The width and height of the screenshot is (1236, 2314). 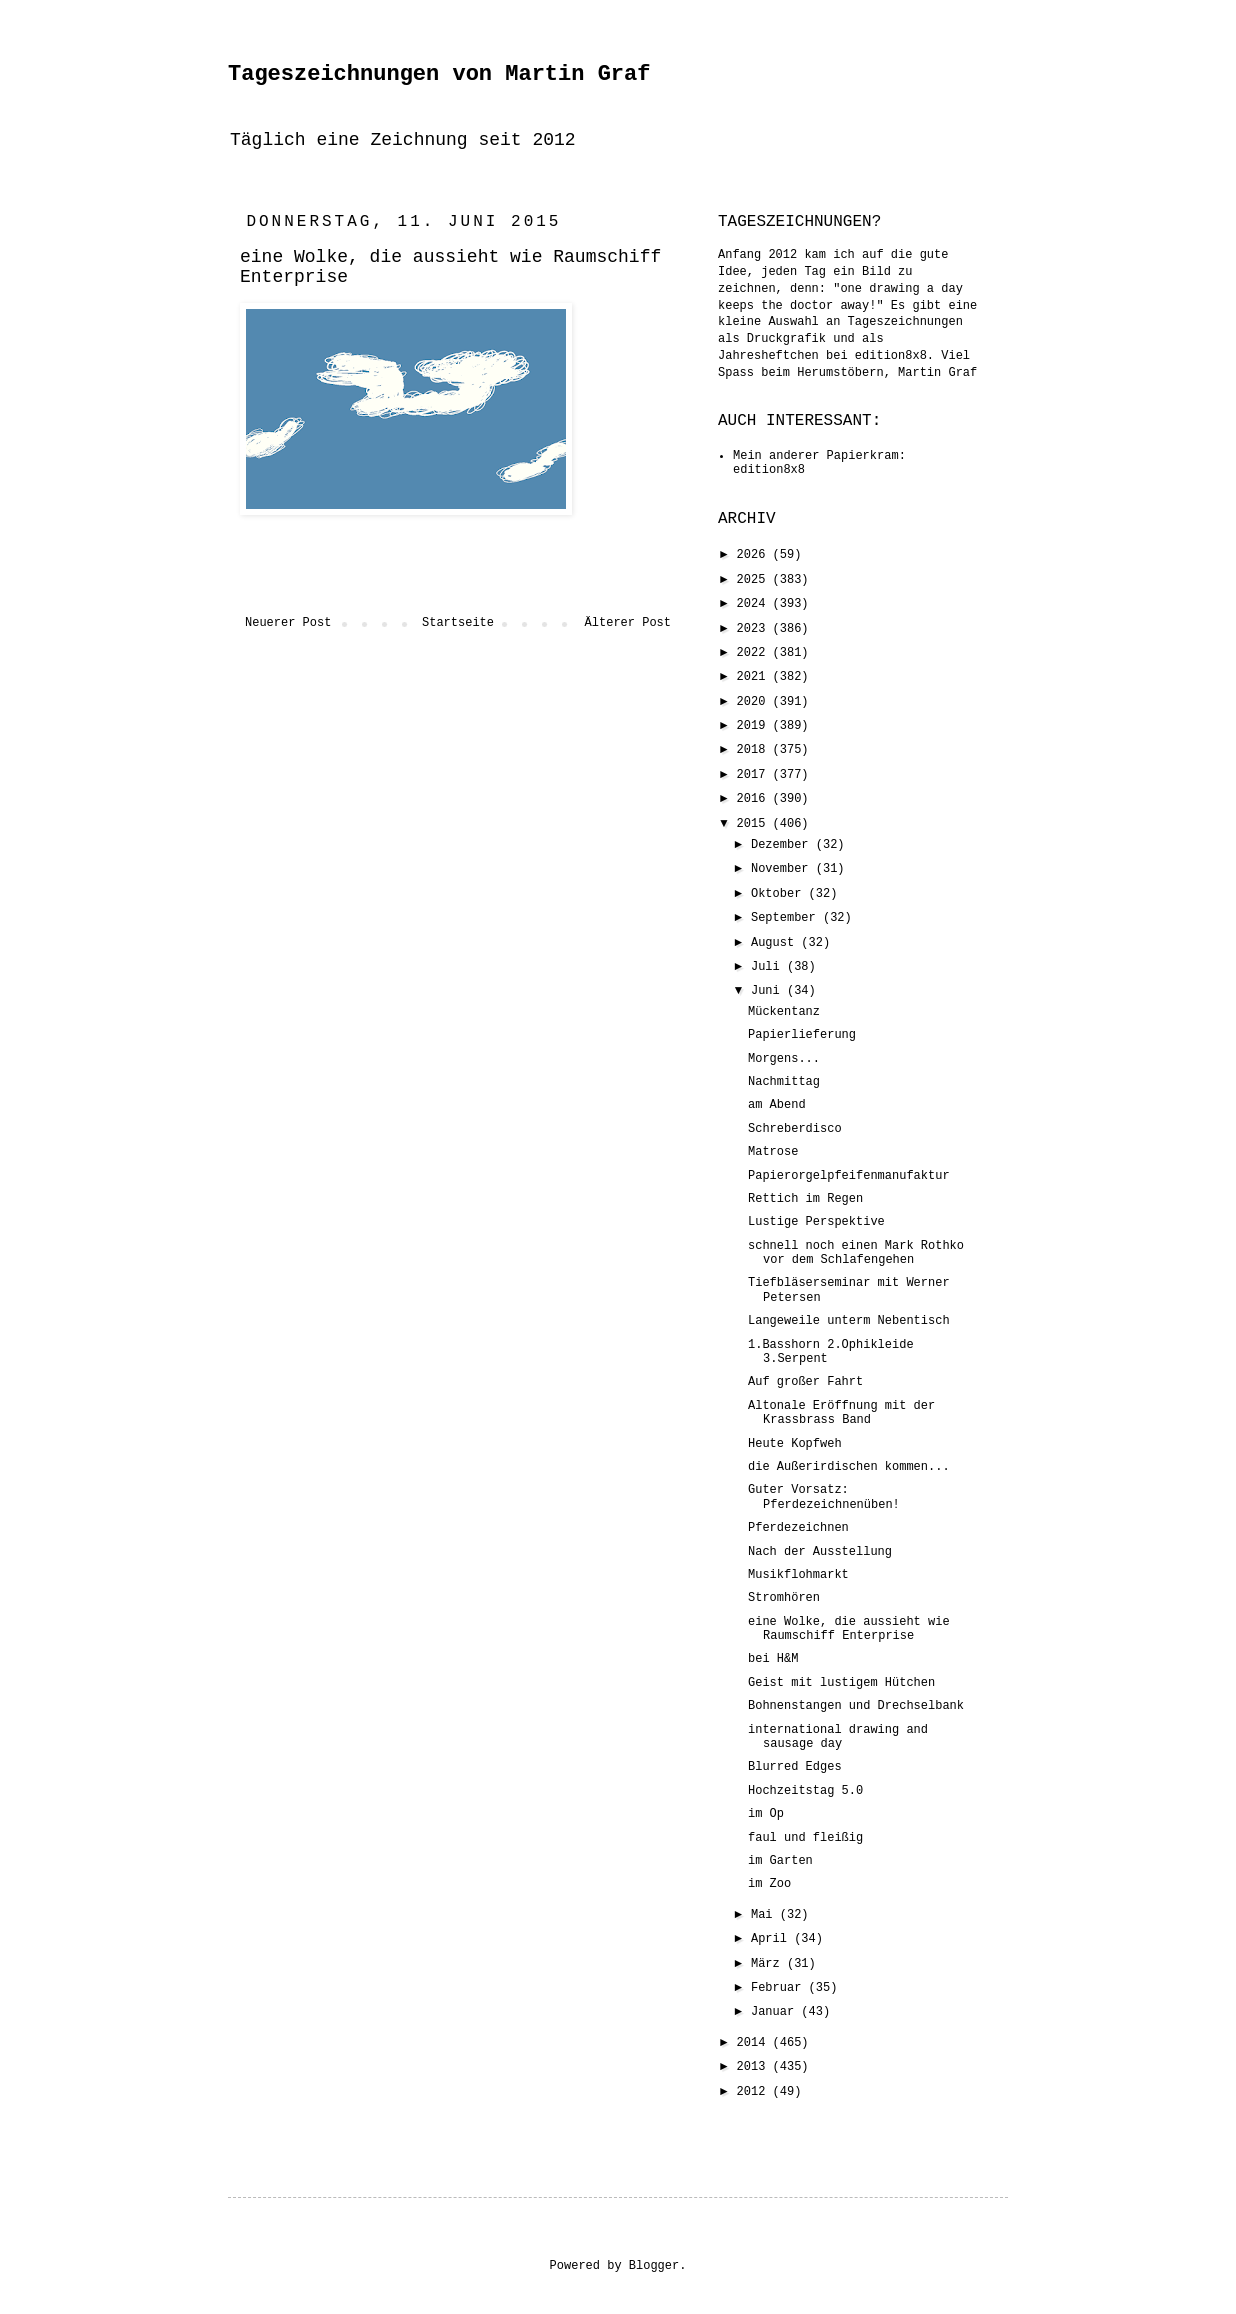 What do you see at coordinates (654, 2266) in the screenshot?
I see `Blogger` at bounding box center [654, 2266].